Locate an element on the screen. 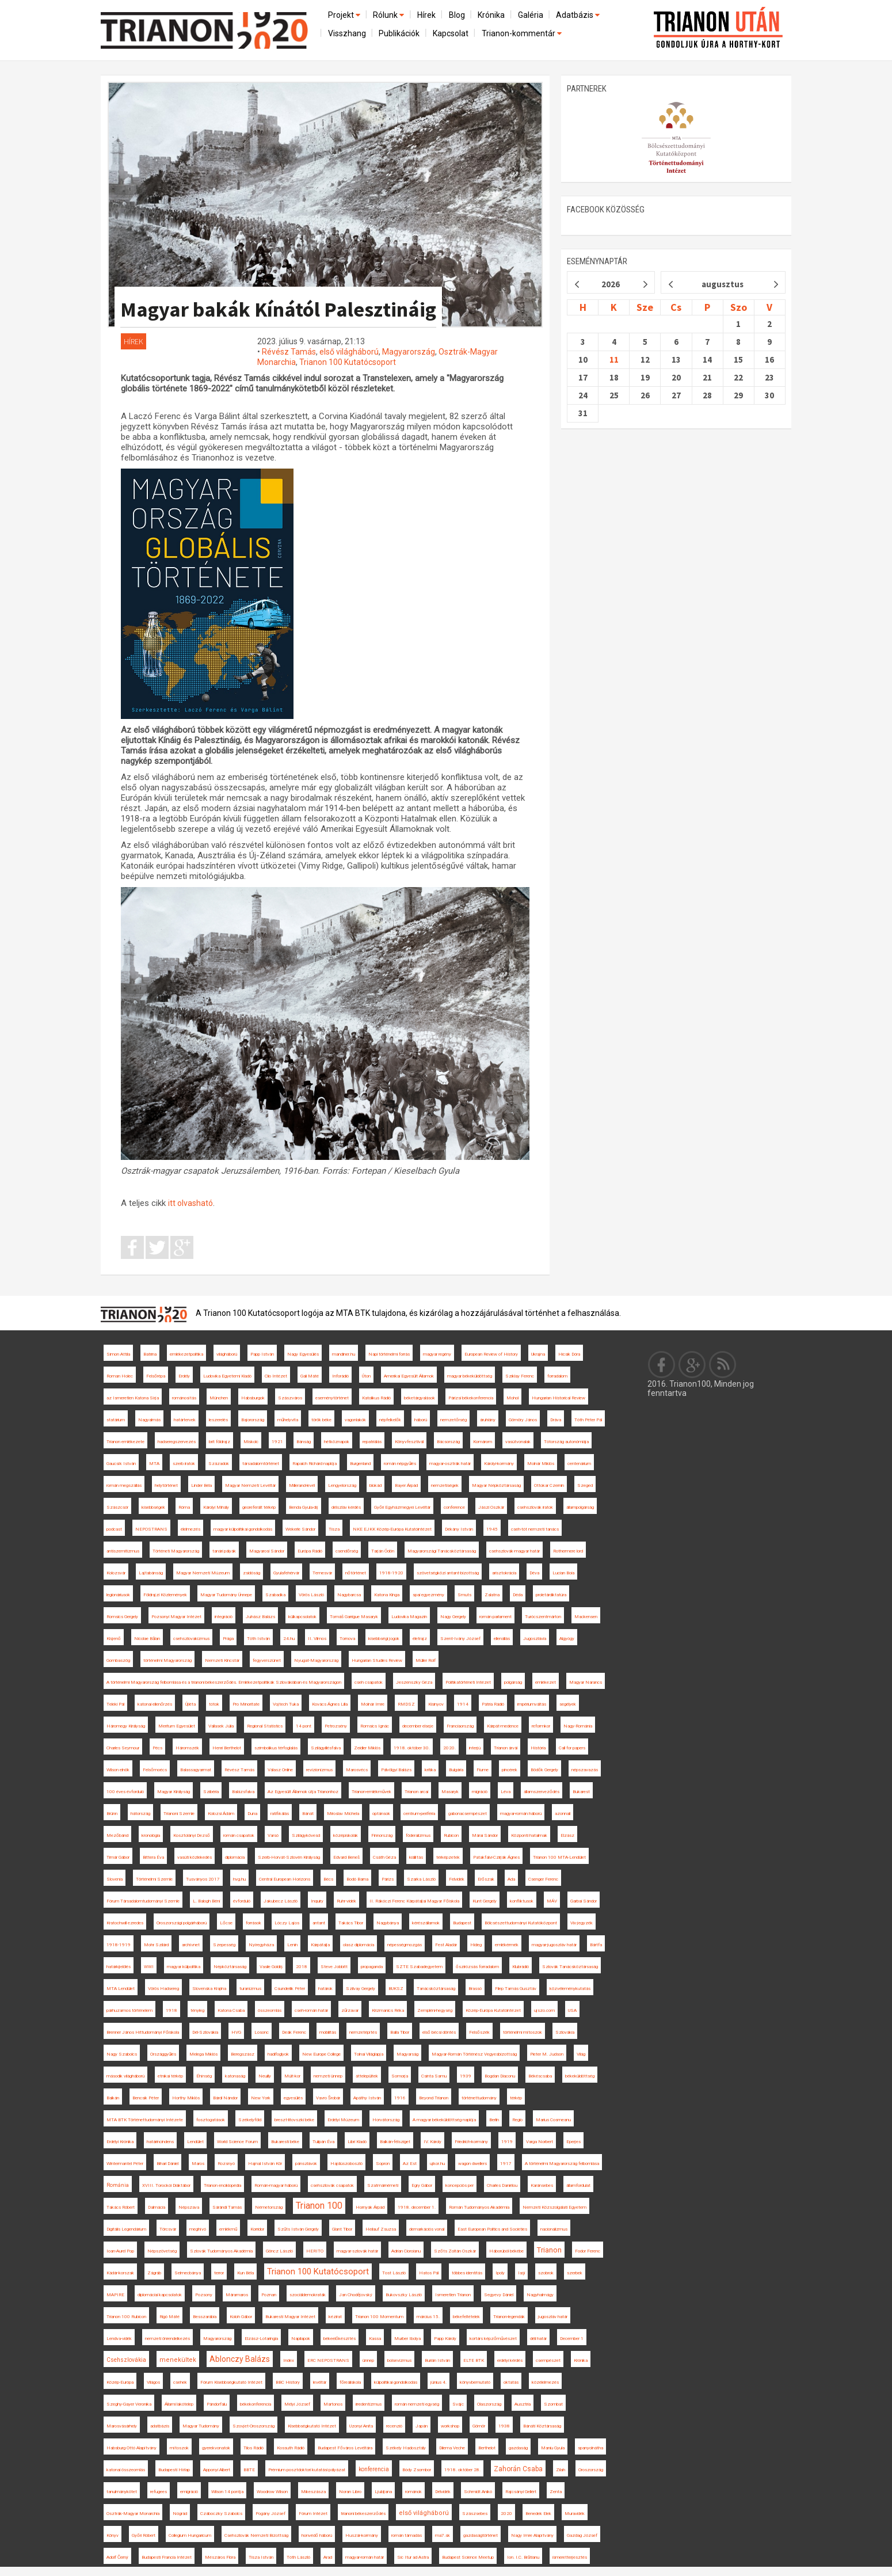  kisebbségek is located at coordinates (153, 1507).